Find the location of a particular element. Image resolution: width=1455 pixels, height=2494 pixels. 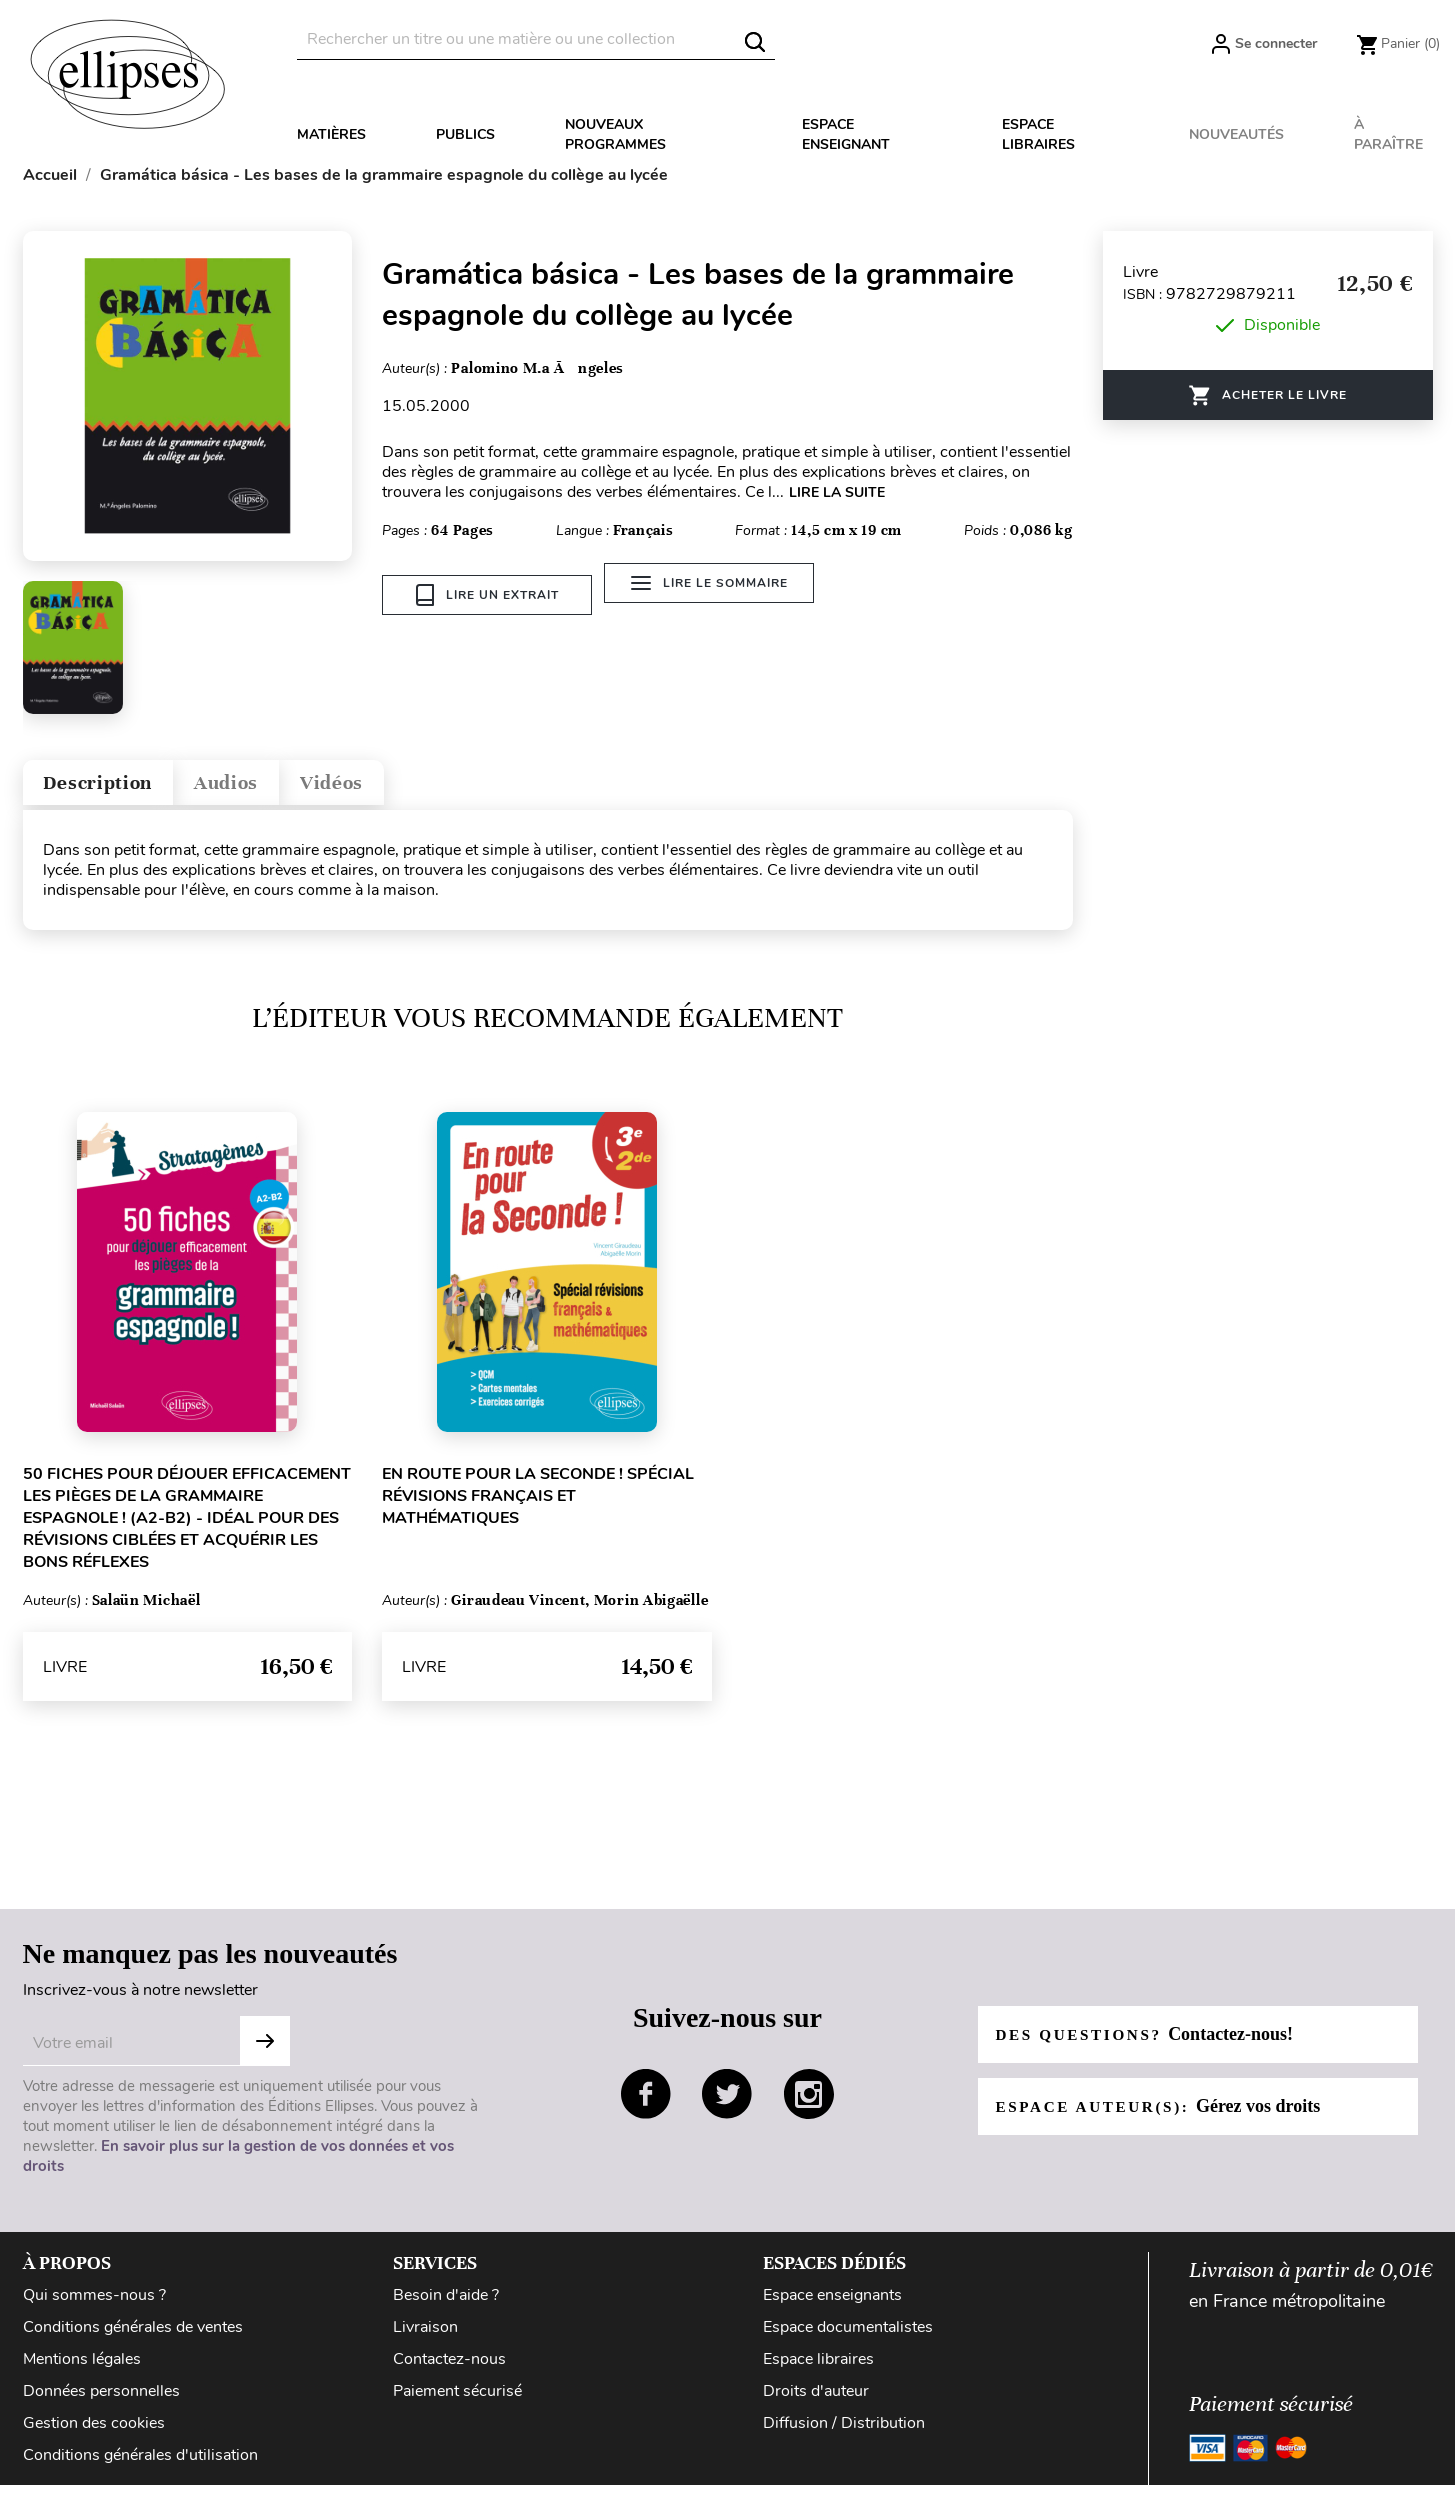

Qui sommes-nous ? is located at coordinates (94, 2304).